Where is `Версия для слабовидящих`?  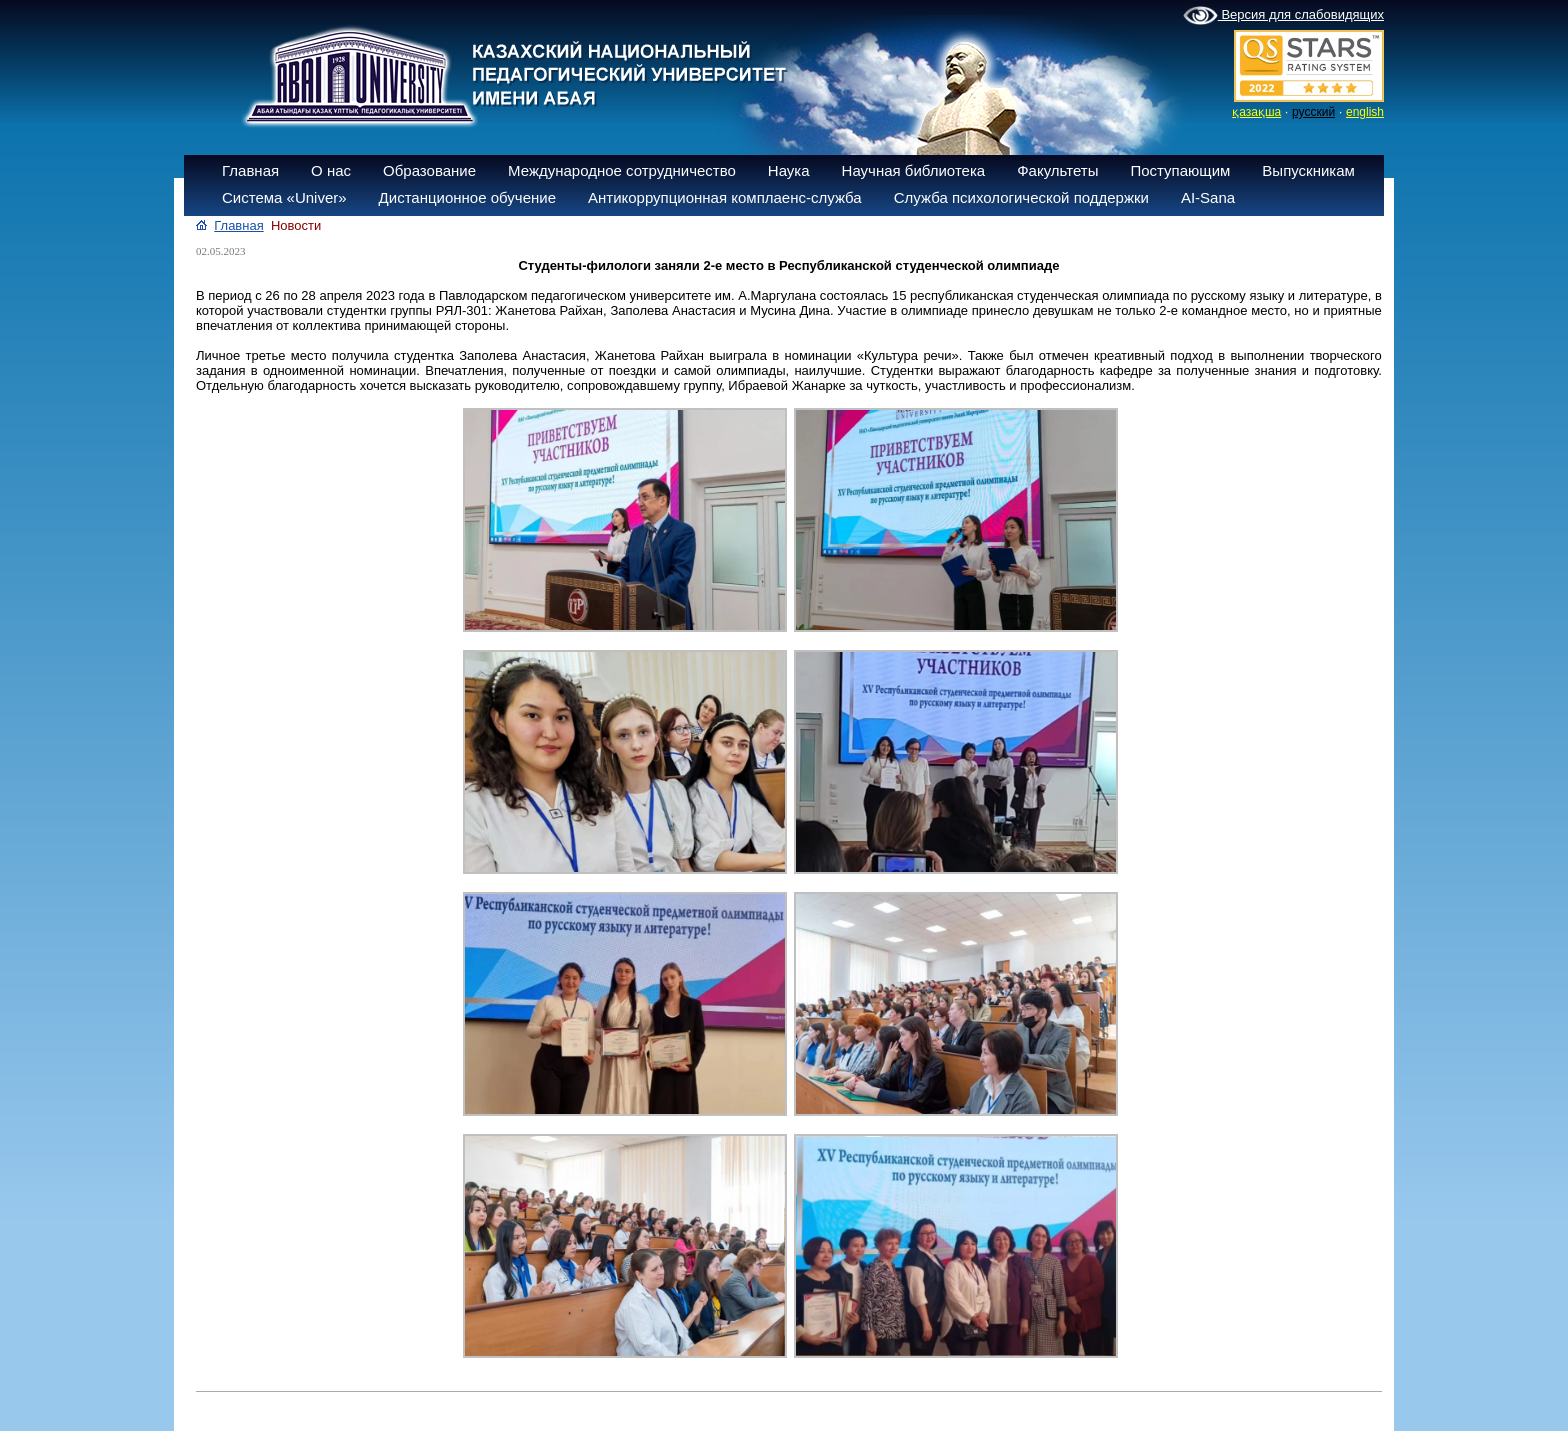 Версия для слабовидящих is located at coordinates (1283, 16).